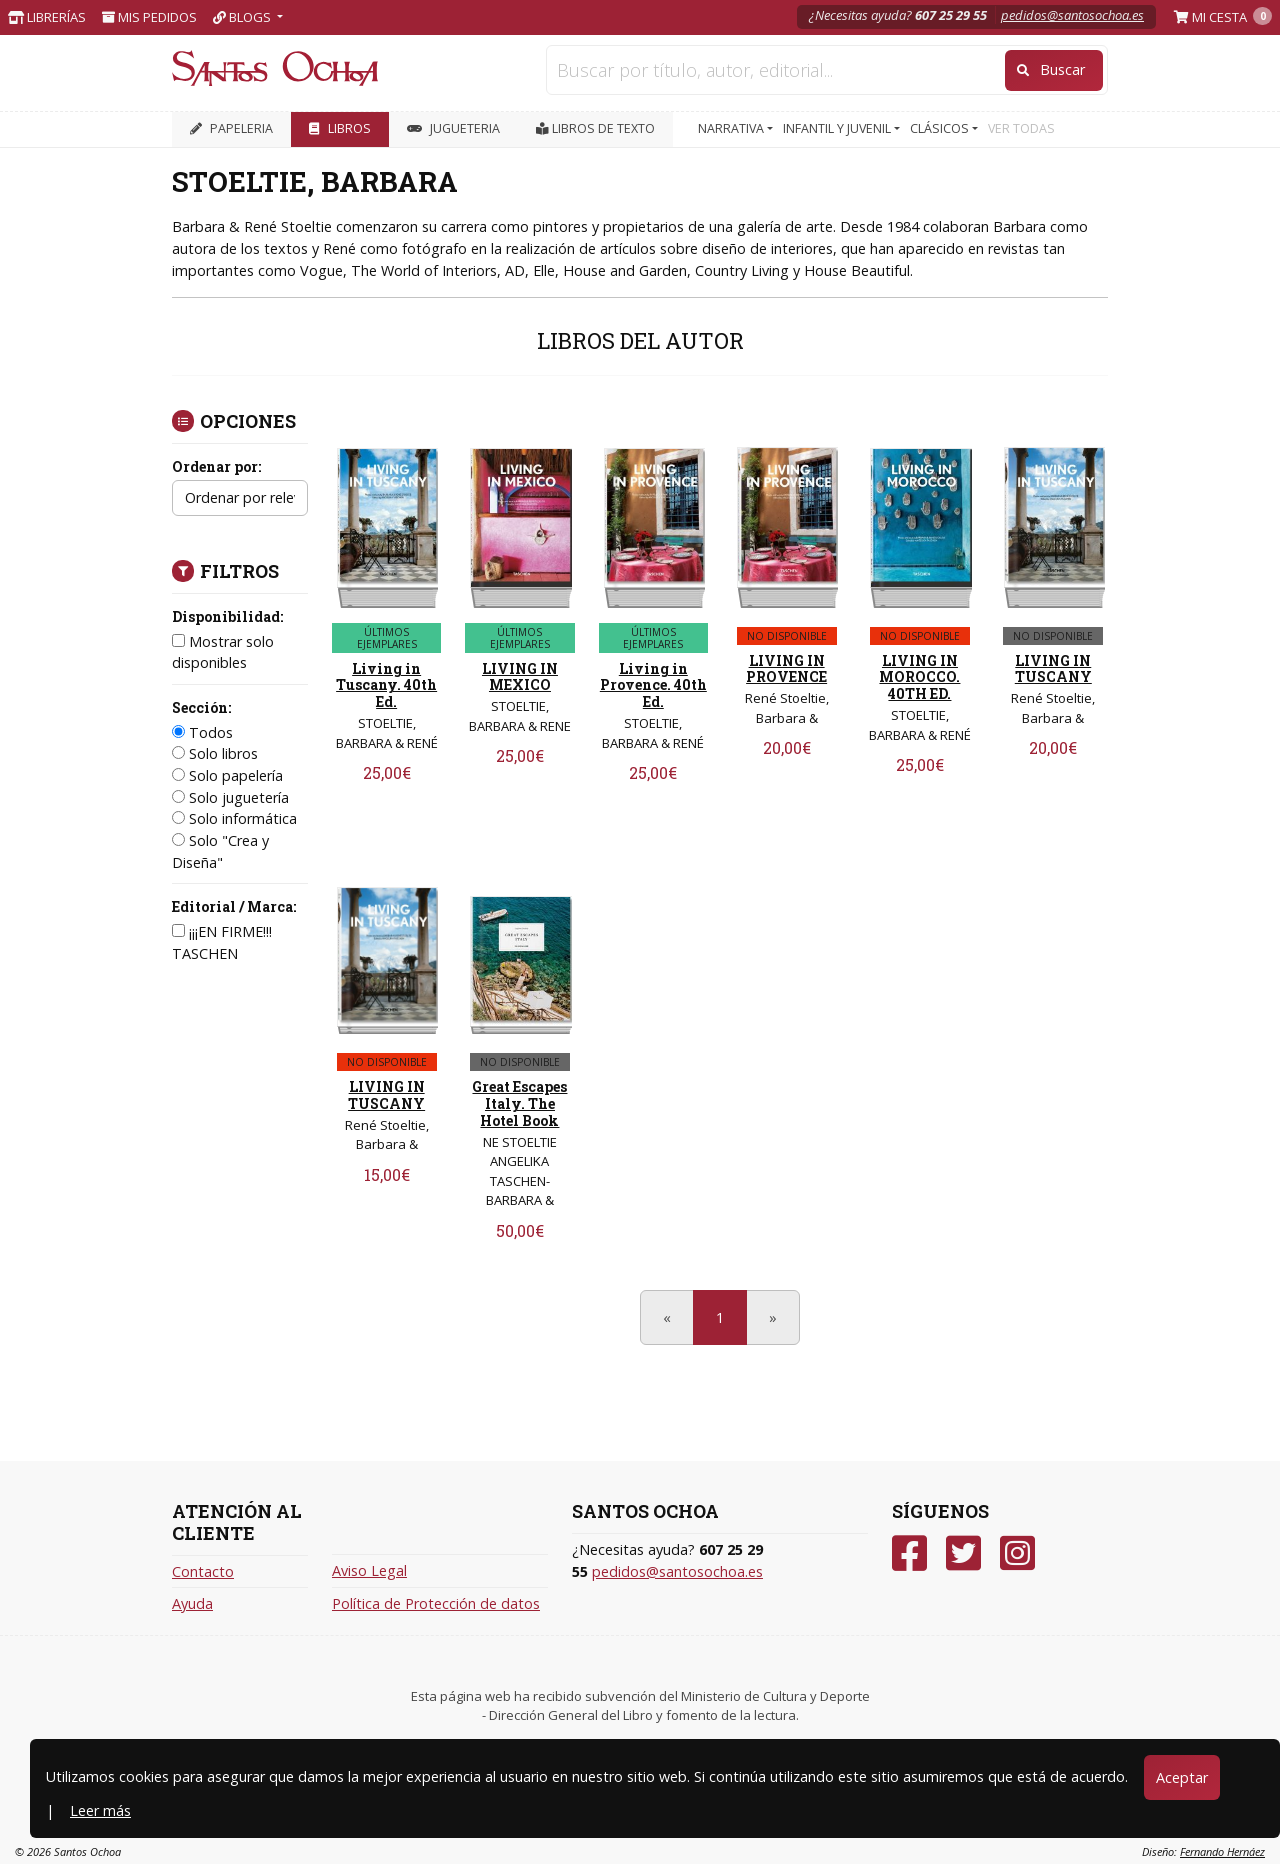  I want to click on LIVING IN TUSCANY, so click(1053, 669).